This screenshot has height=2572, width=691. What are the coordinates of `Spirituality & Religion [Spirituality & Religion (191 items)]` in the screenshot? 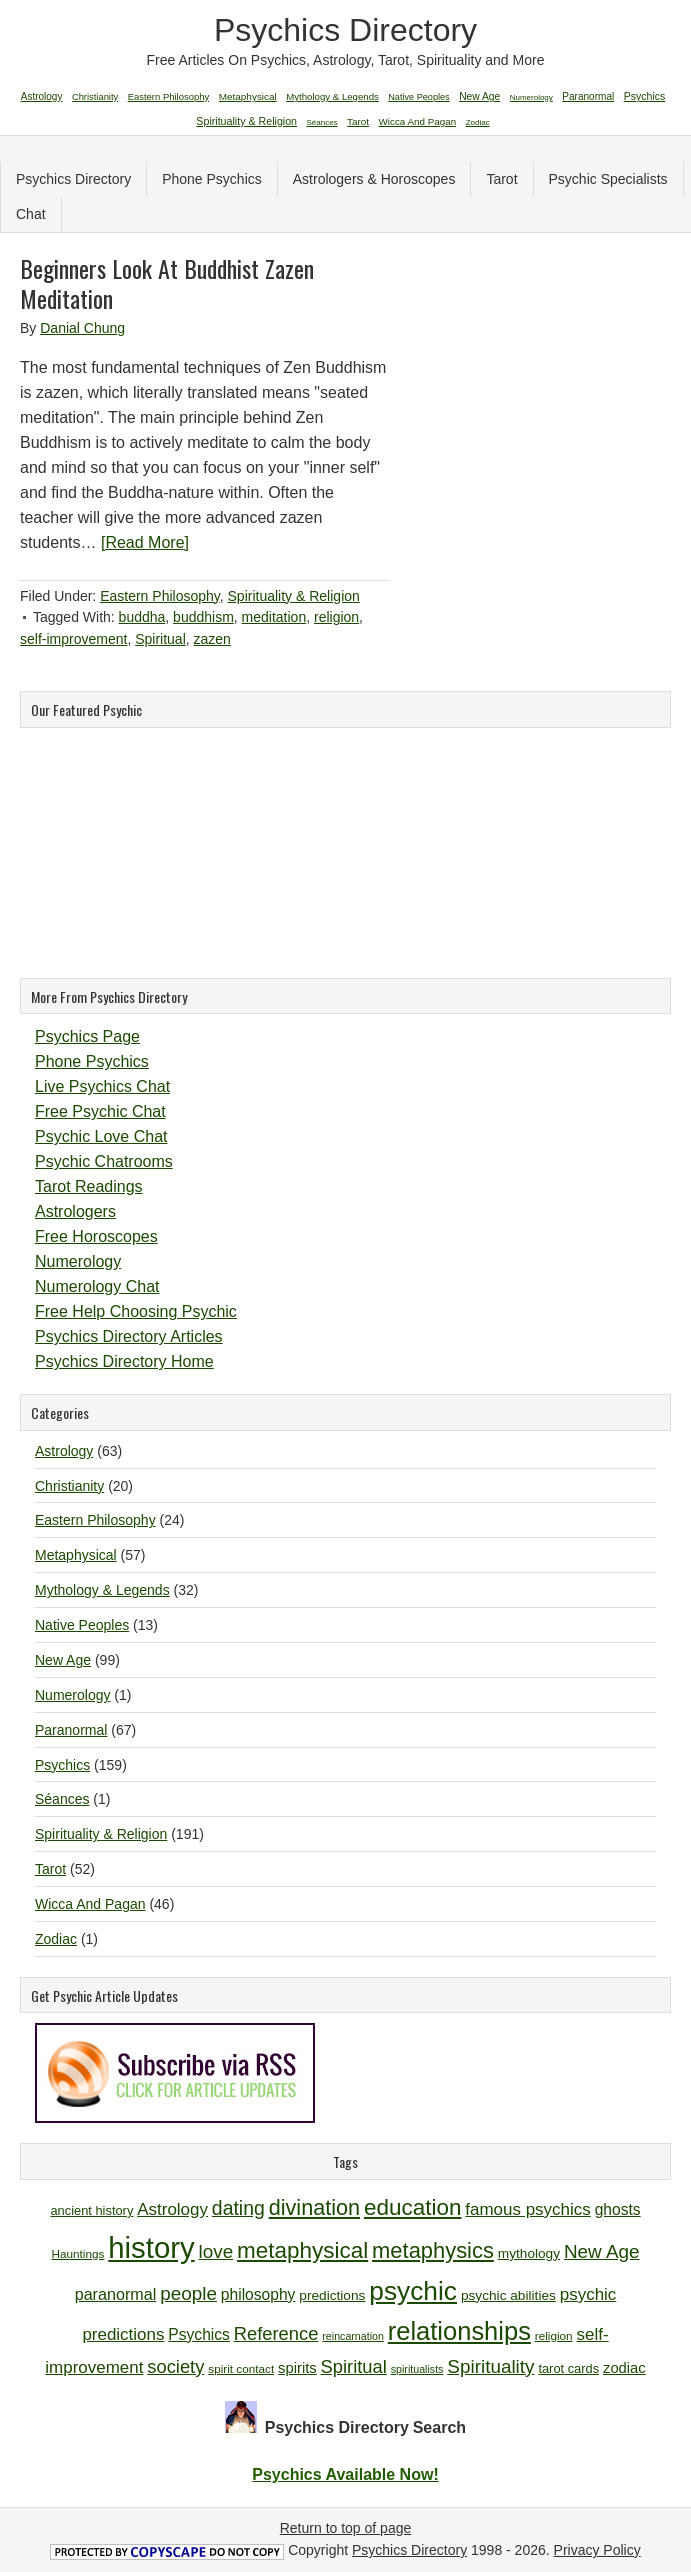 It's located at (246, 121).